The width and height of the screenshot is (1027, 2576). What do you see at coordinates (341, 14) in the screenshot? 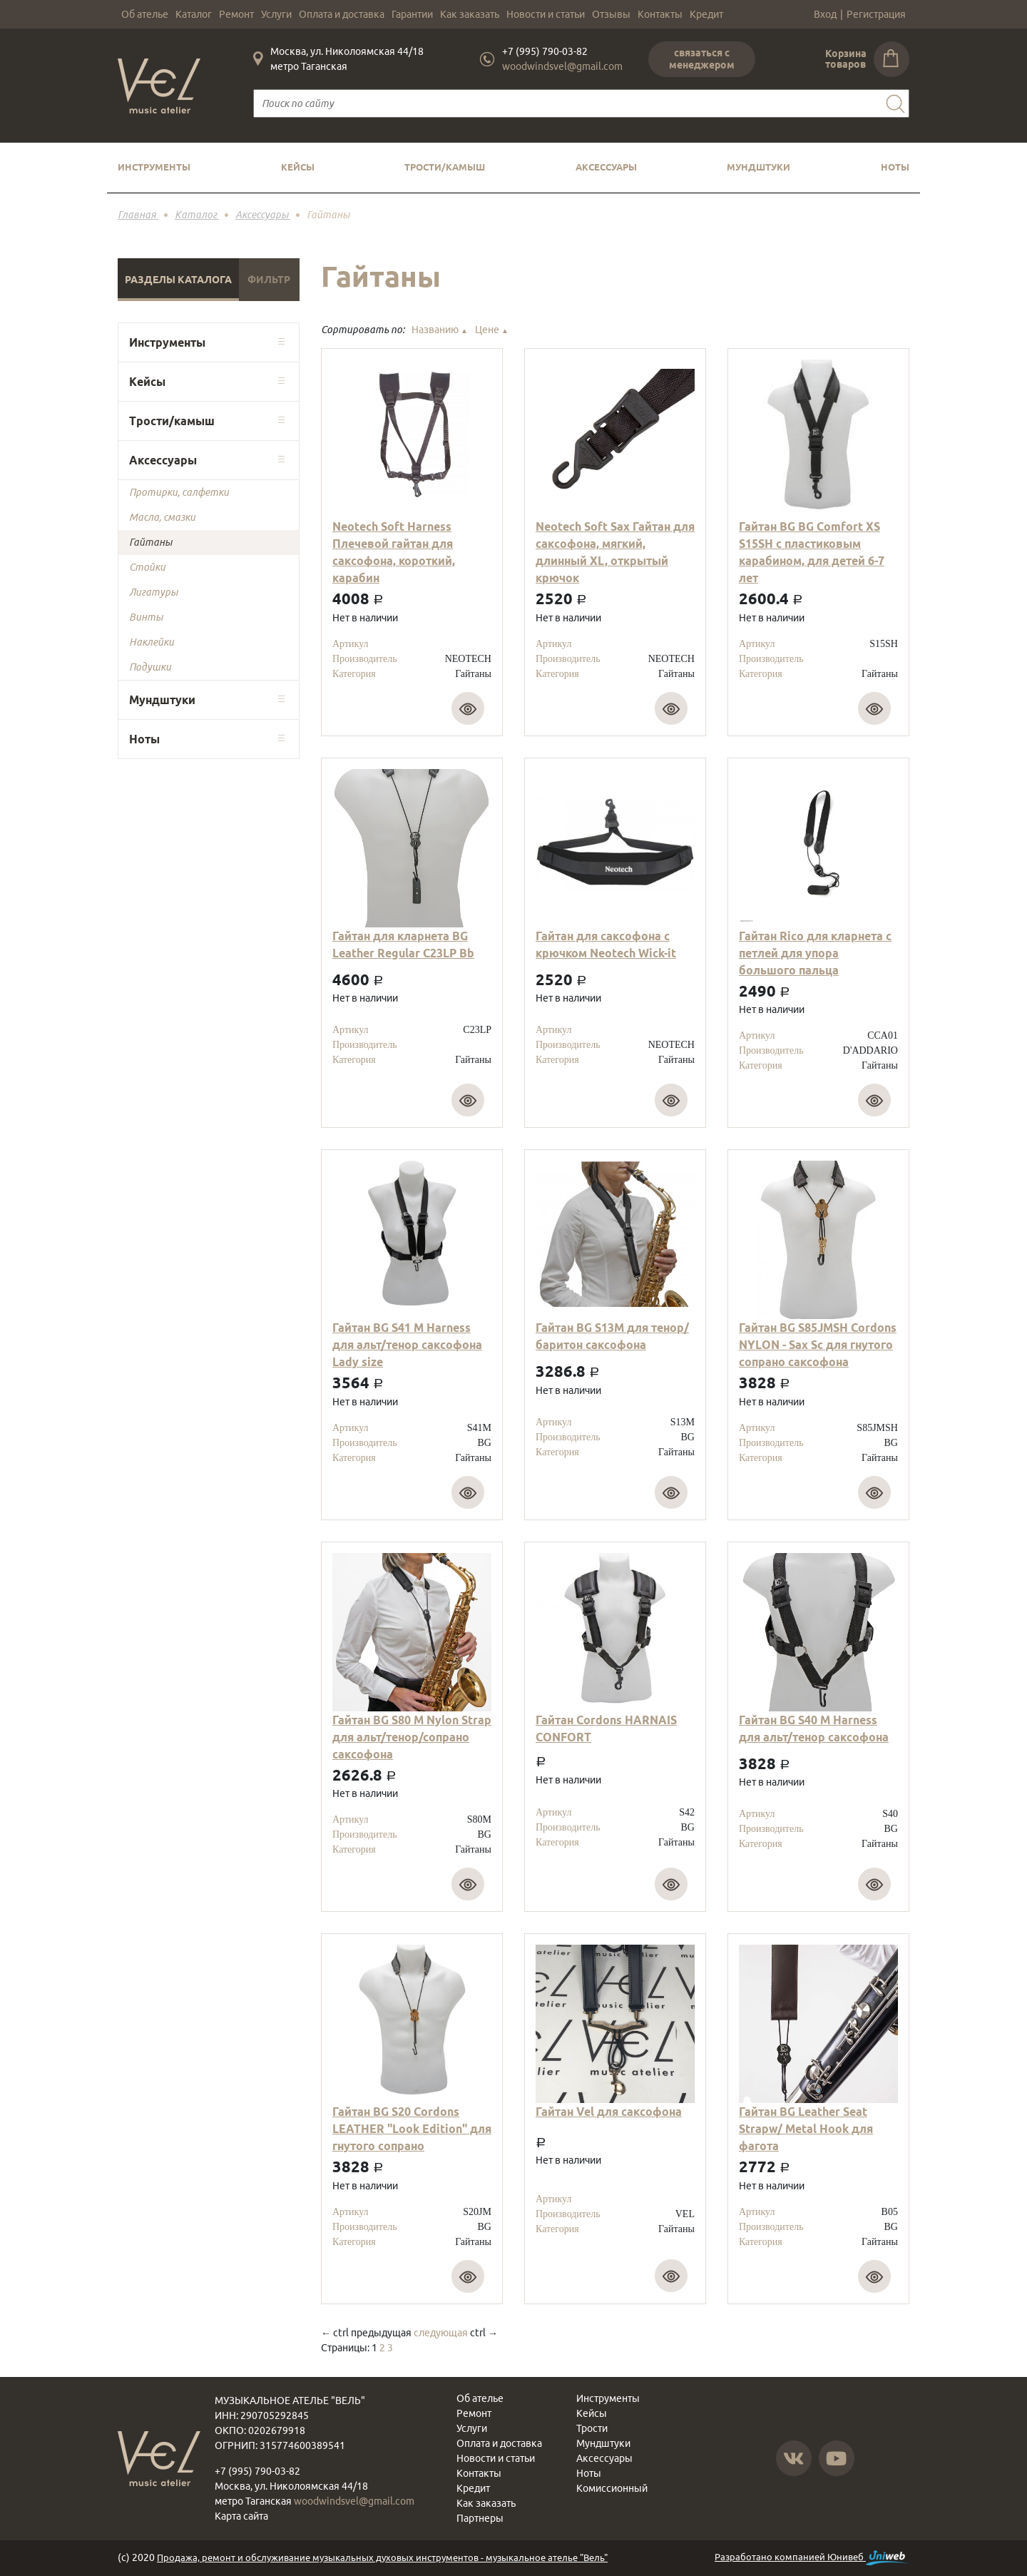
I see `Оплата и доставка` at bounding box center [341, 14].